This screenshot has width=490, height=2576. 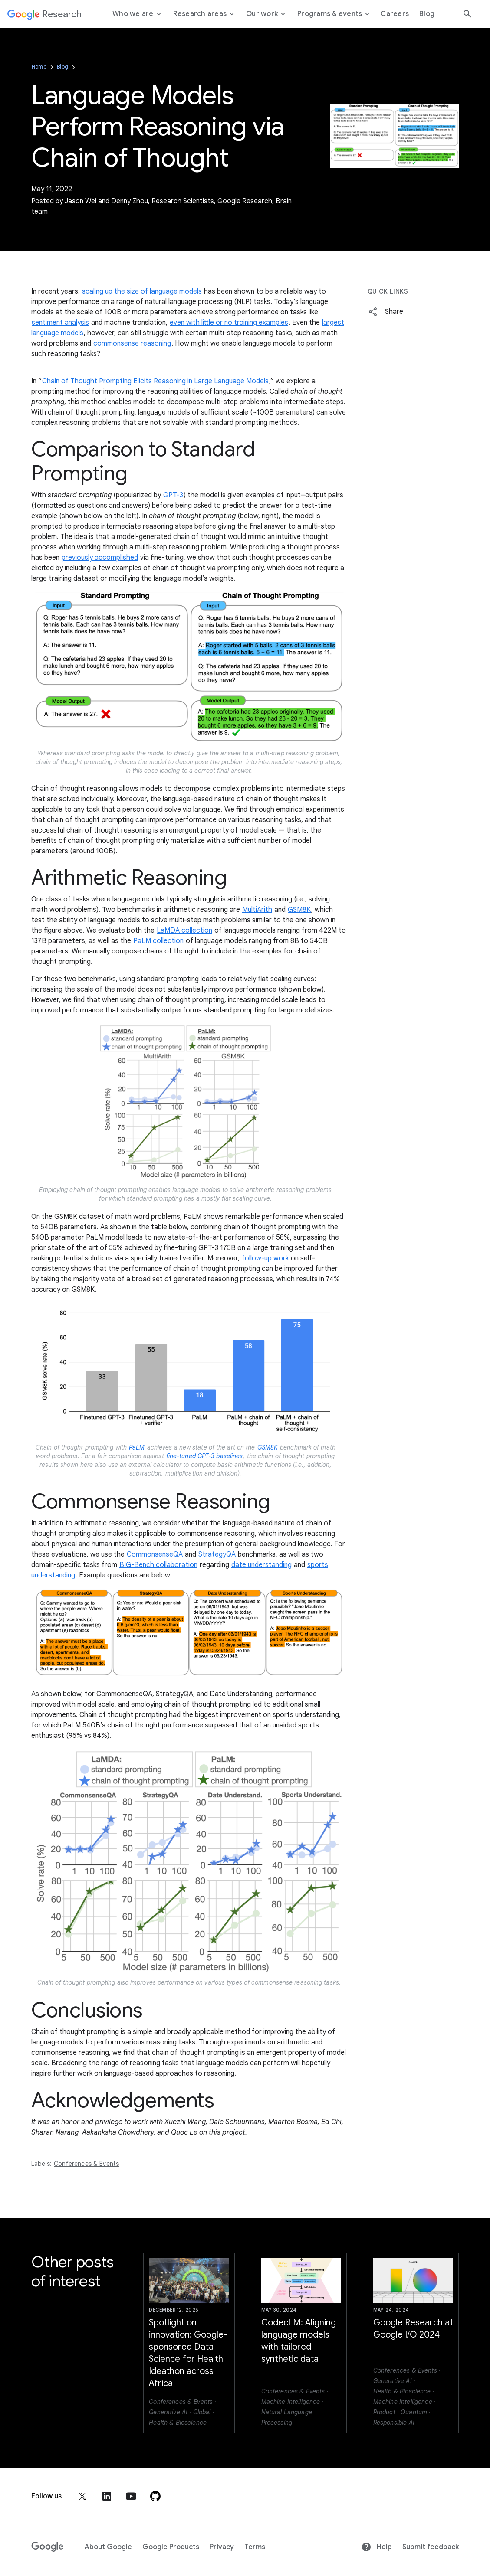 I want to click on CommonsenseQA, so click(x=155, y=1554).